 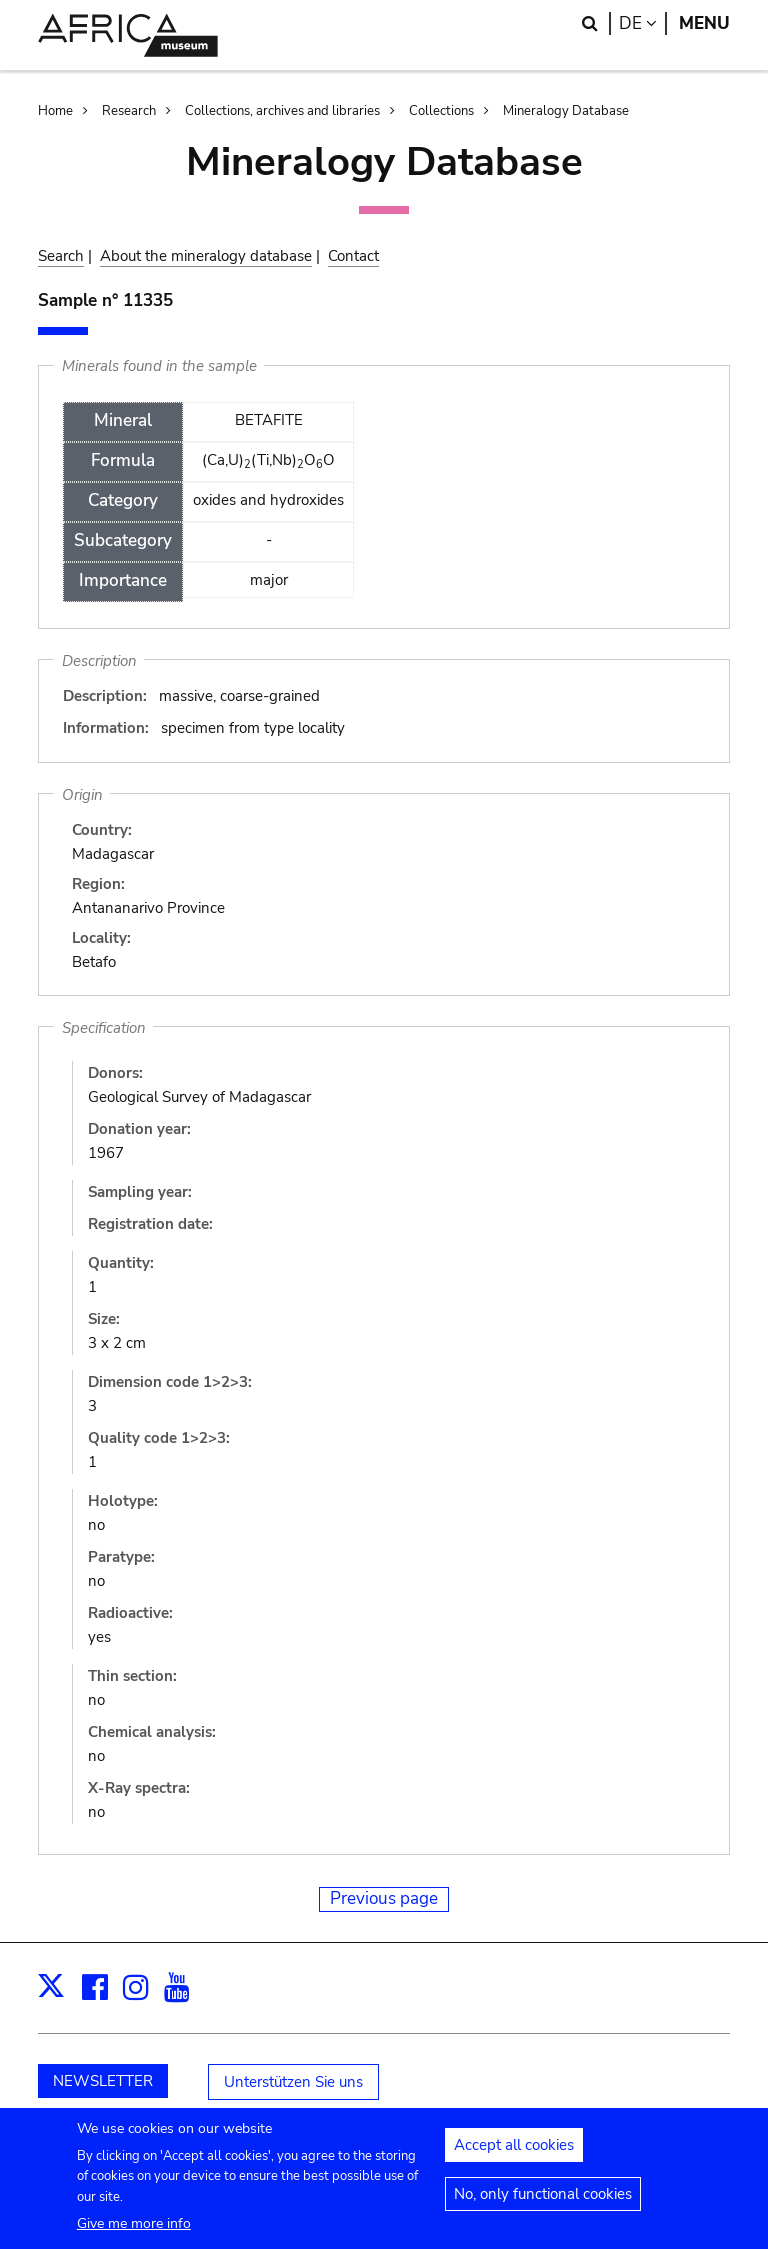 What do you see at coordinates (129, 111) in the screenshot?
I see `Research` at bounding box center [129, 111].